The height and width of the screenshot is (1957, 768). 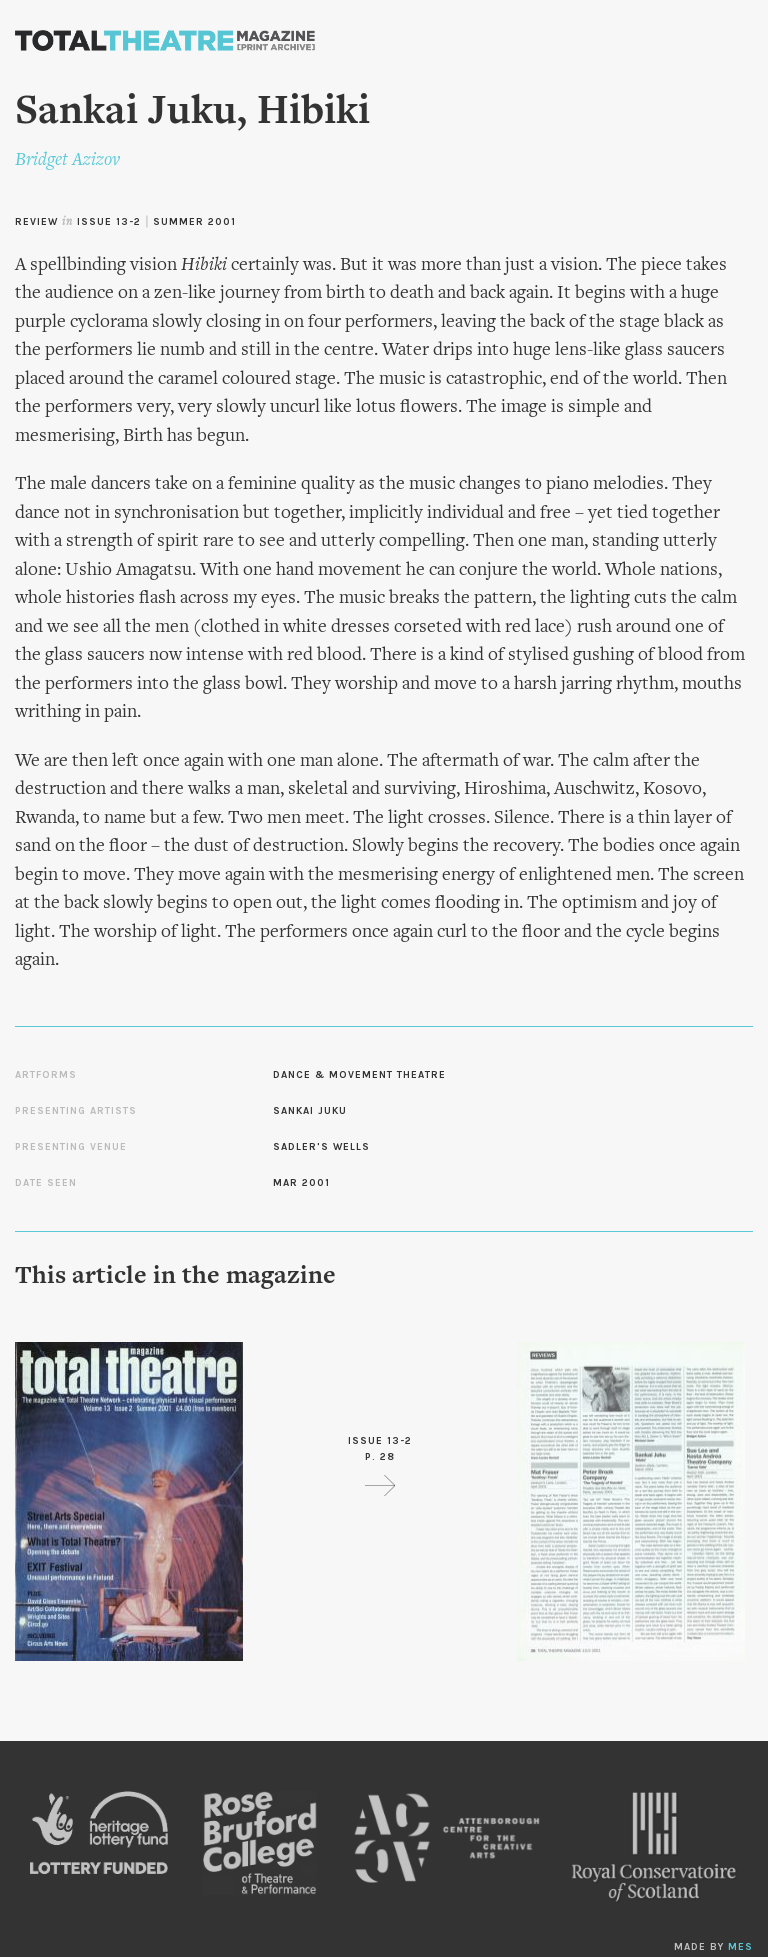 I want to click on Sadler's Wells, so click(x=321, y=1147).